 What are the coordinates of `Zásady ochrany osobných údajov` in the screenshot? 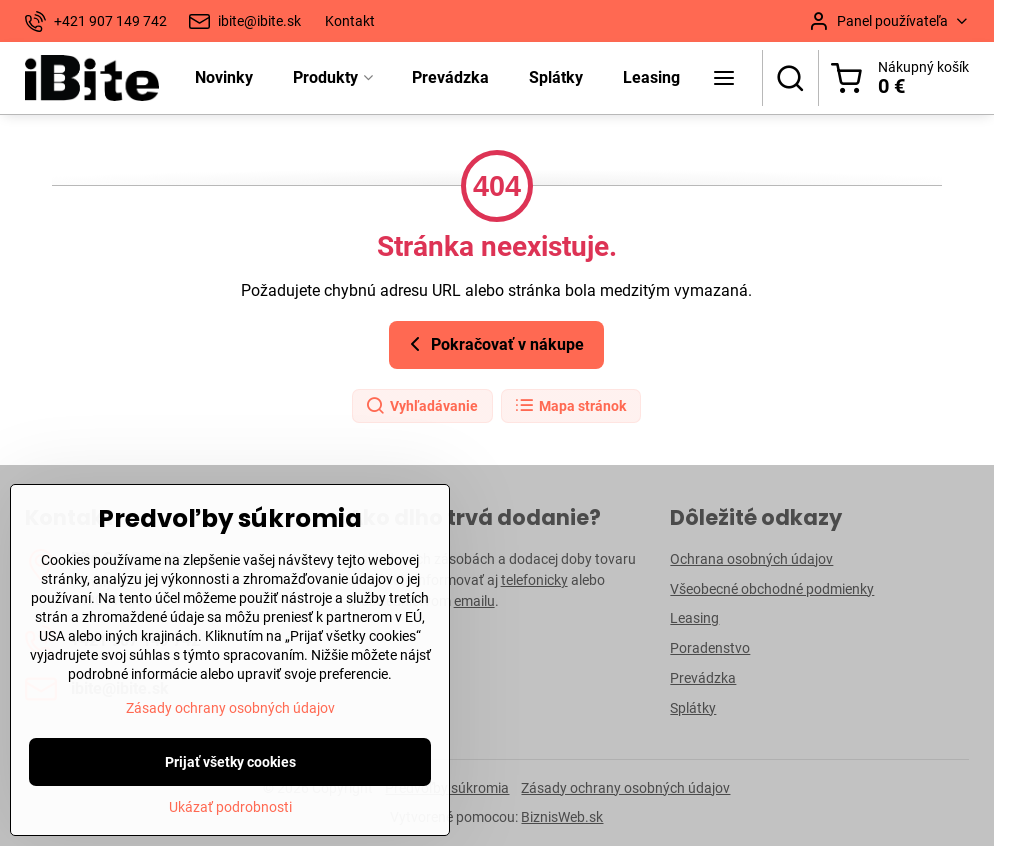 It's located at (625, 788).